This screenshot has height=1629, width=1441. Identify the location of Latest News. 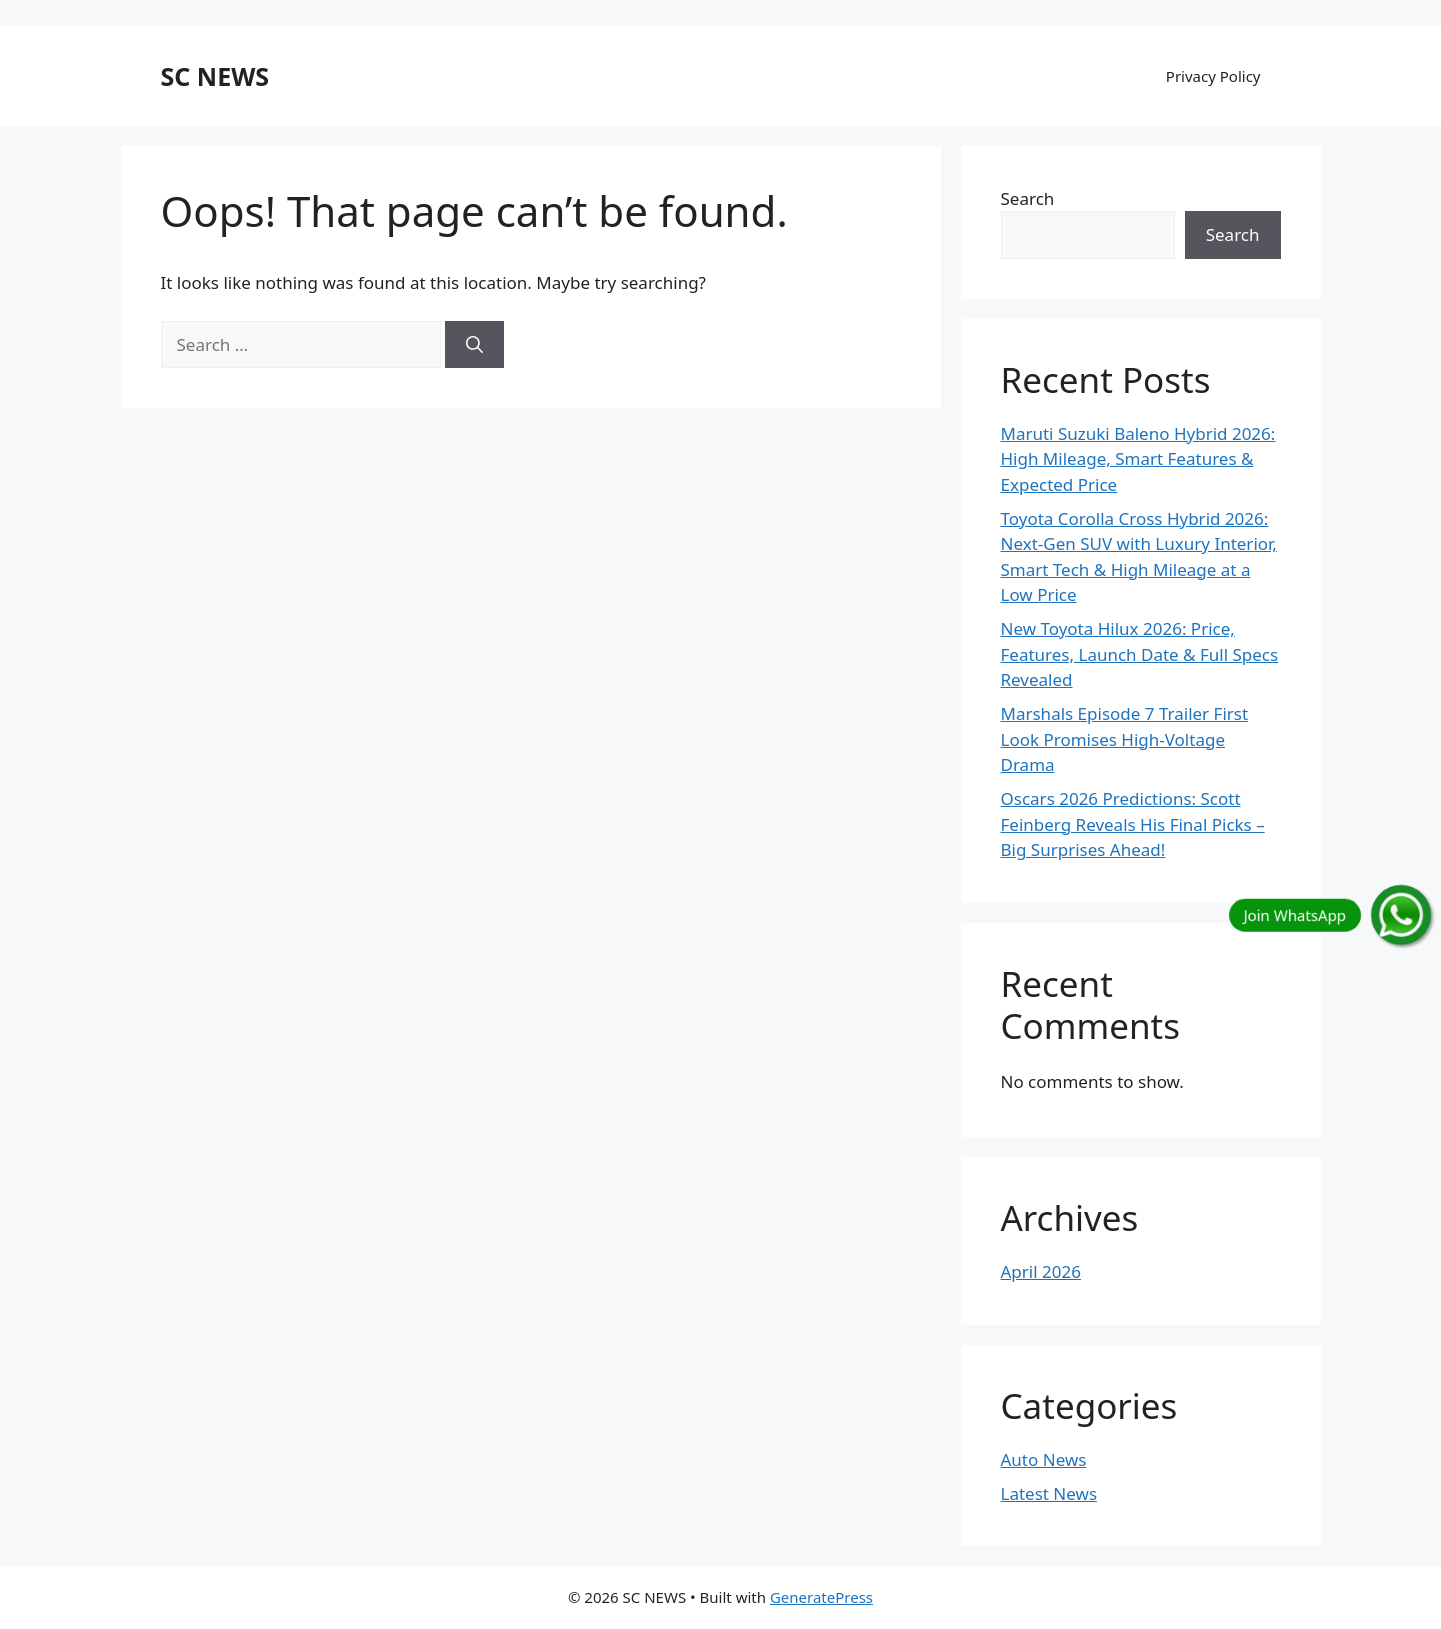
(1049, 1493).